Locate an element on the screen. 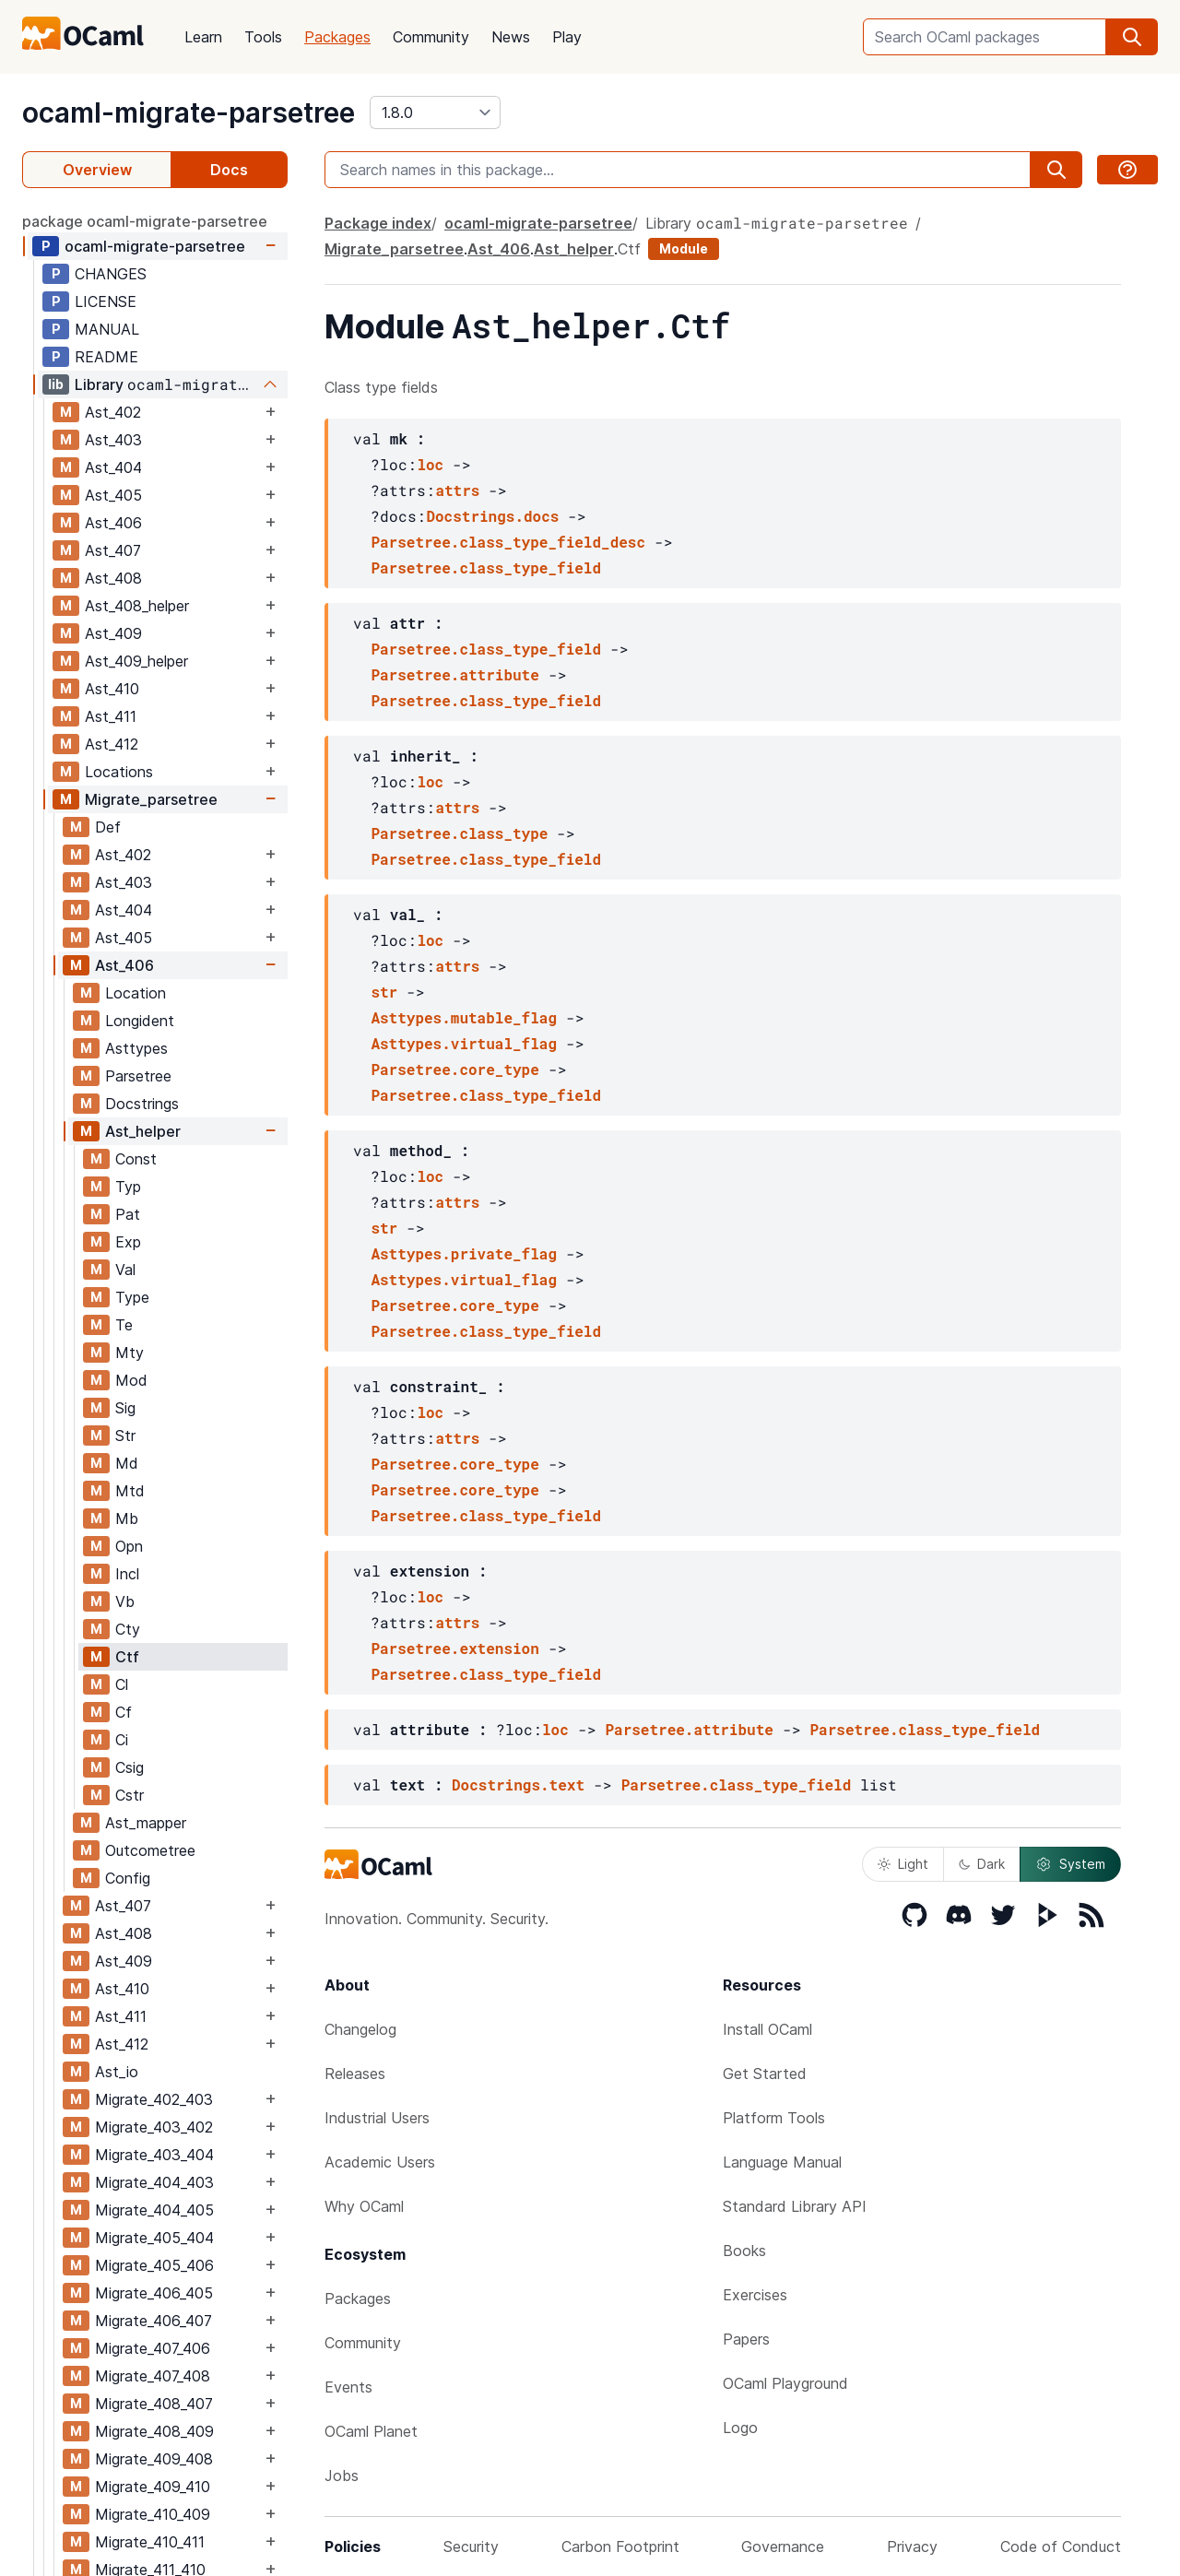 The height and width of the screenshot is (2576, 1180). Csig is located at coordinates (129, 1767).